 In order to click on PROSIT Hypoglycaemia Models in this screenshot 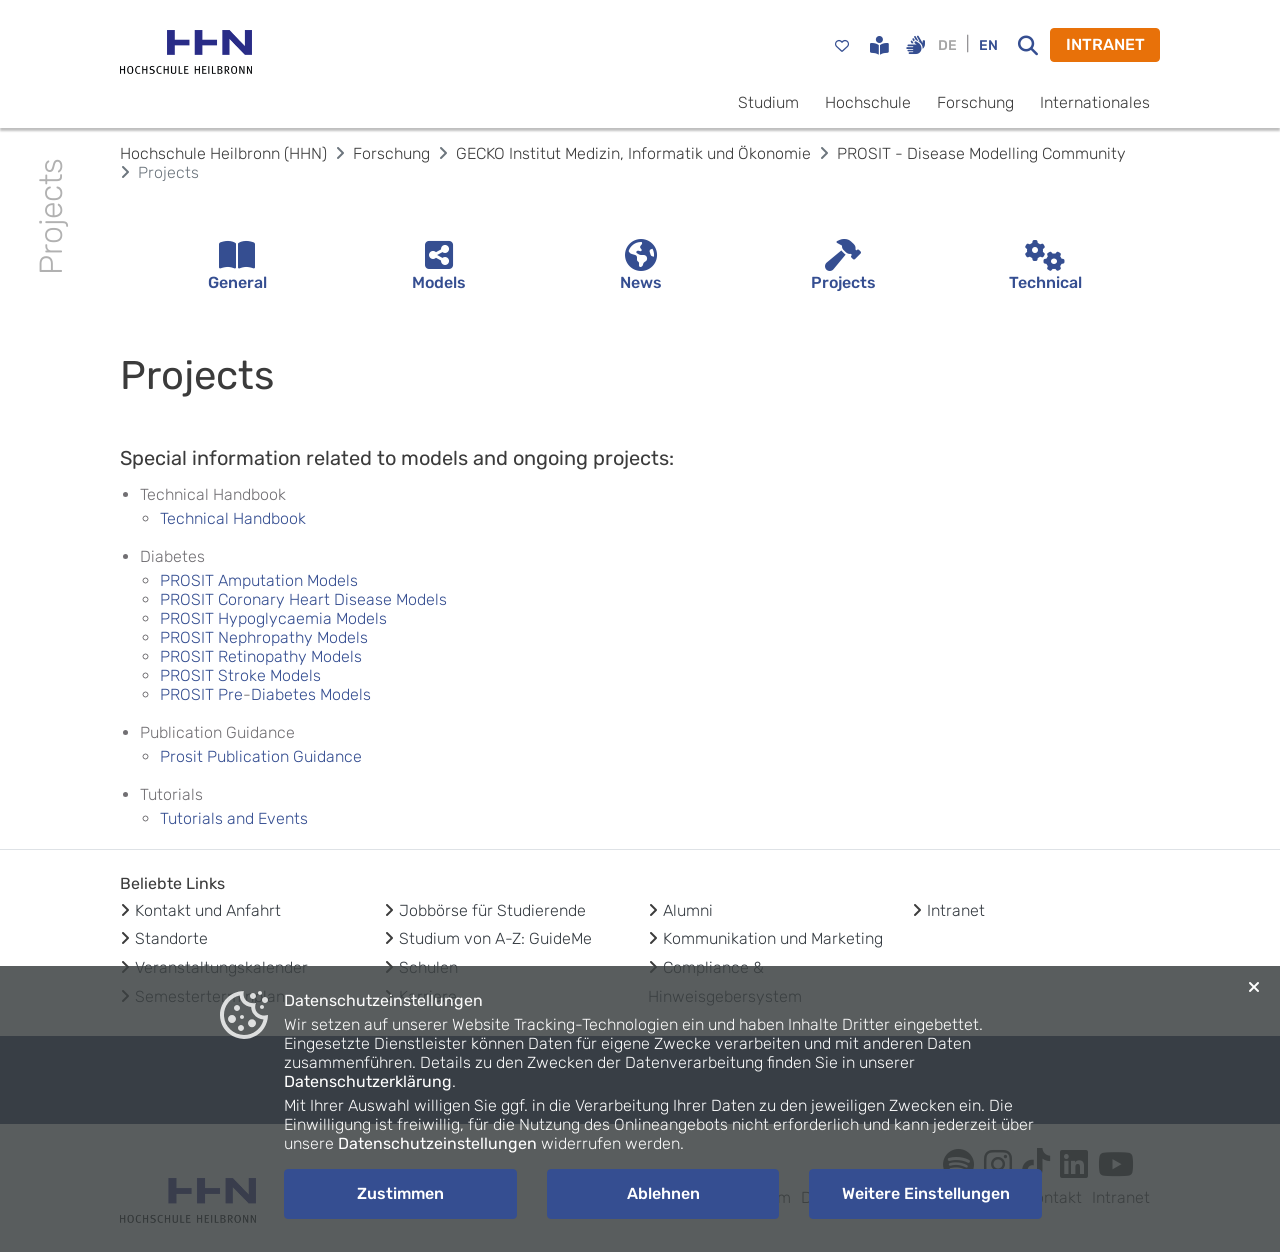, I will do `click(273, 618)`.